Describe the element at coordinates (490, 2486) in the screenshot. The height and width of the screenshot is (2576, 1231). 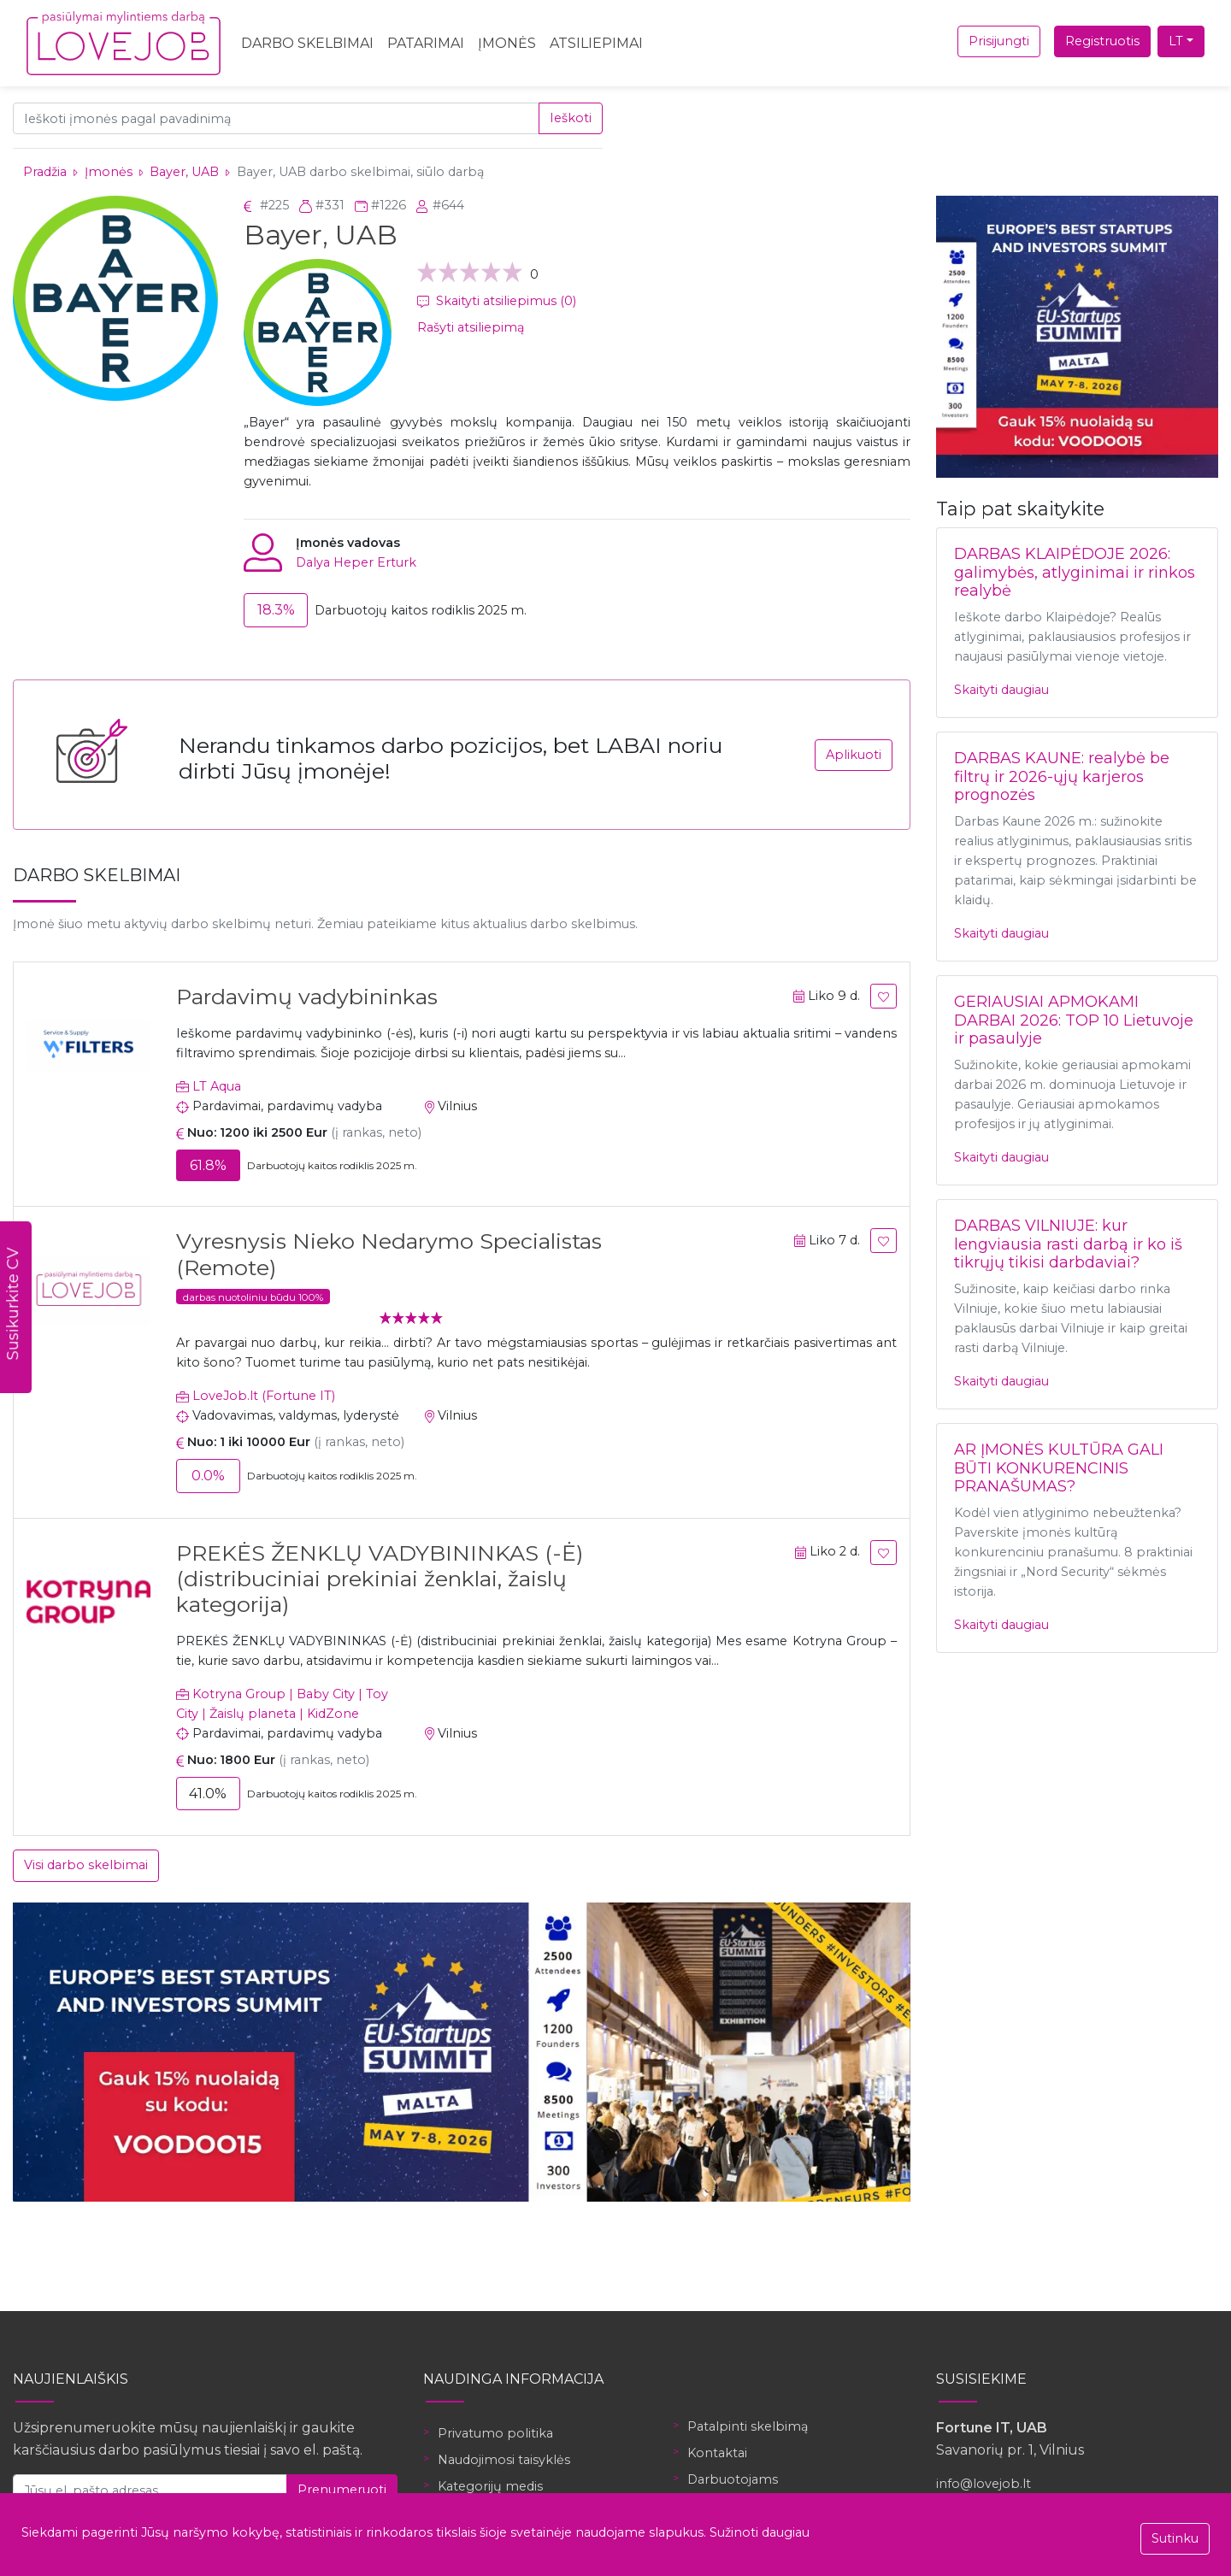
I see `Kategorijų medis` at that location.